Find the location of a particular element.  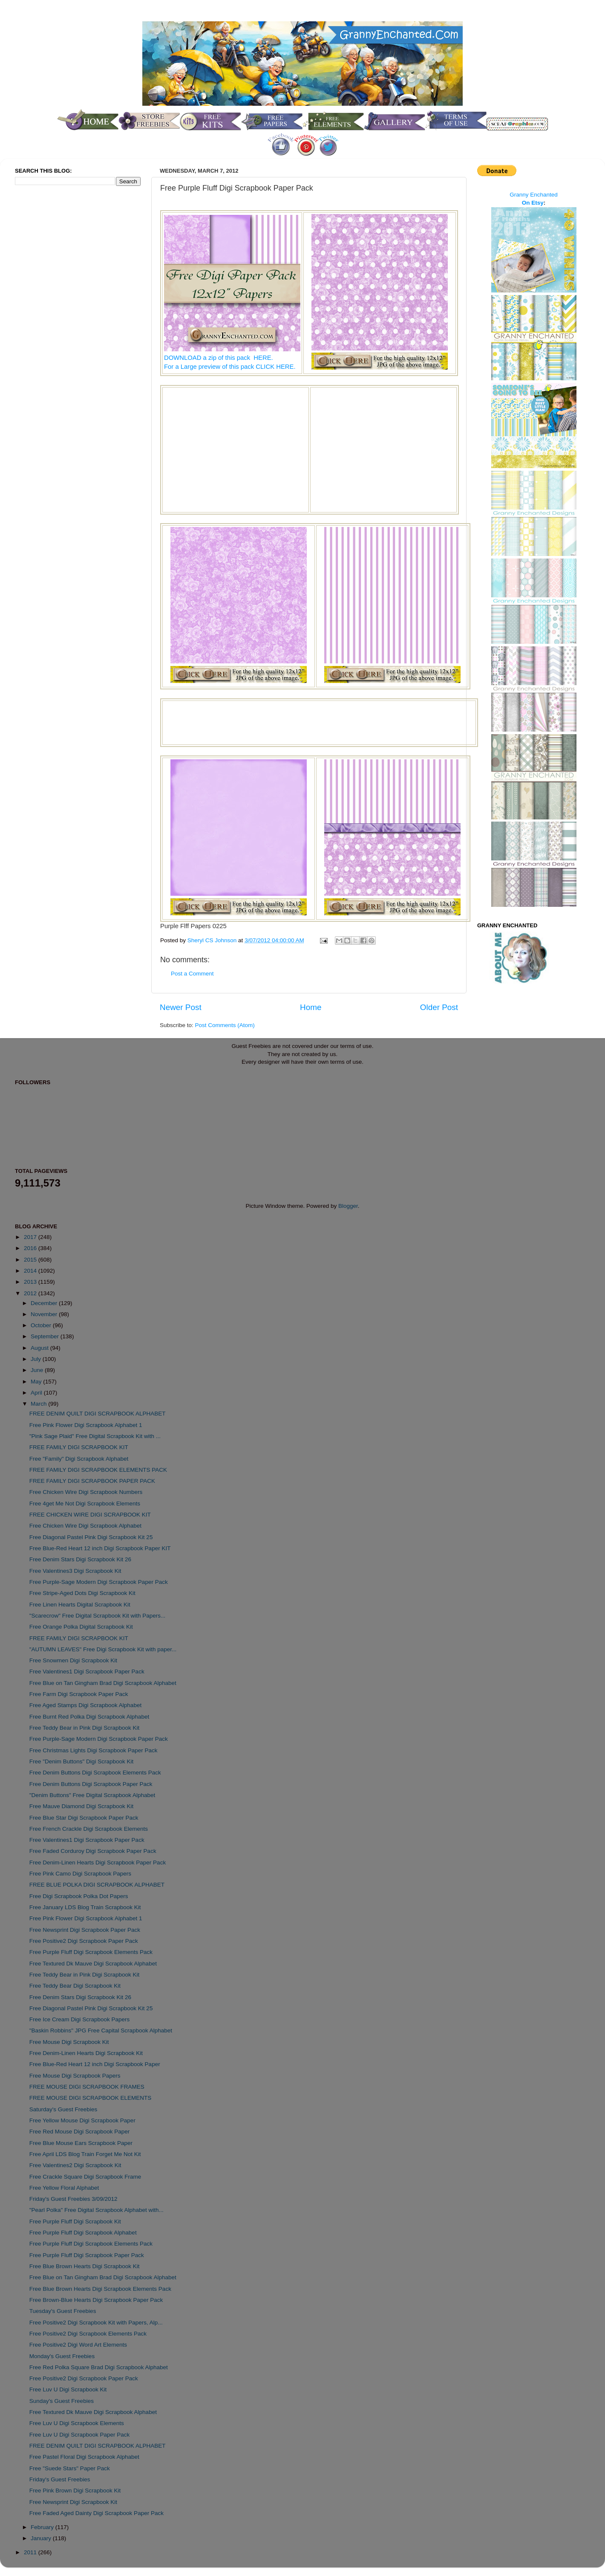

Free Pink Camo Digi Scrapbook Papers is located at coordinates (80, 1873).